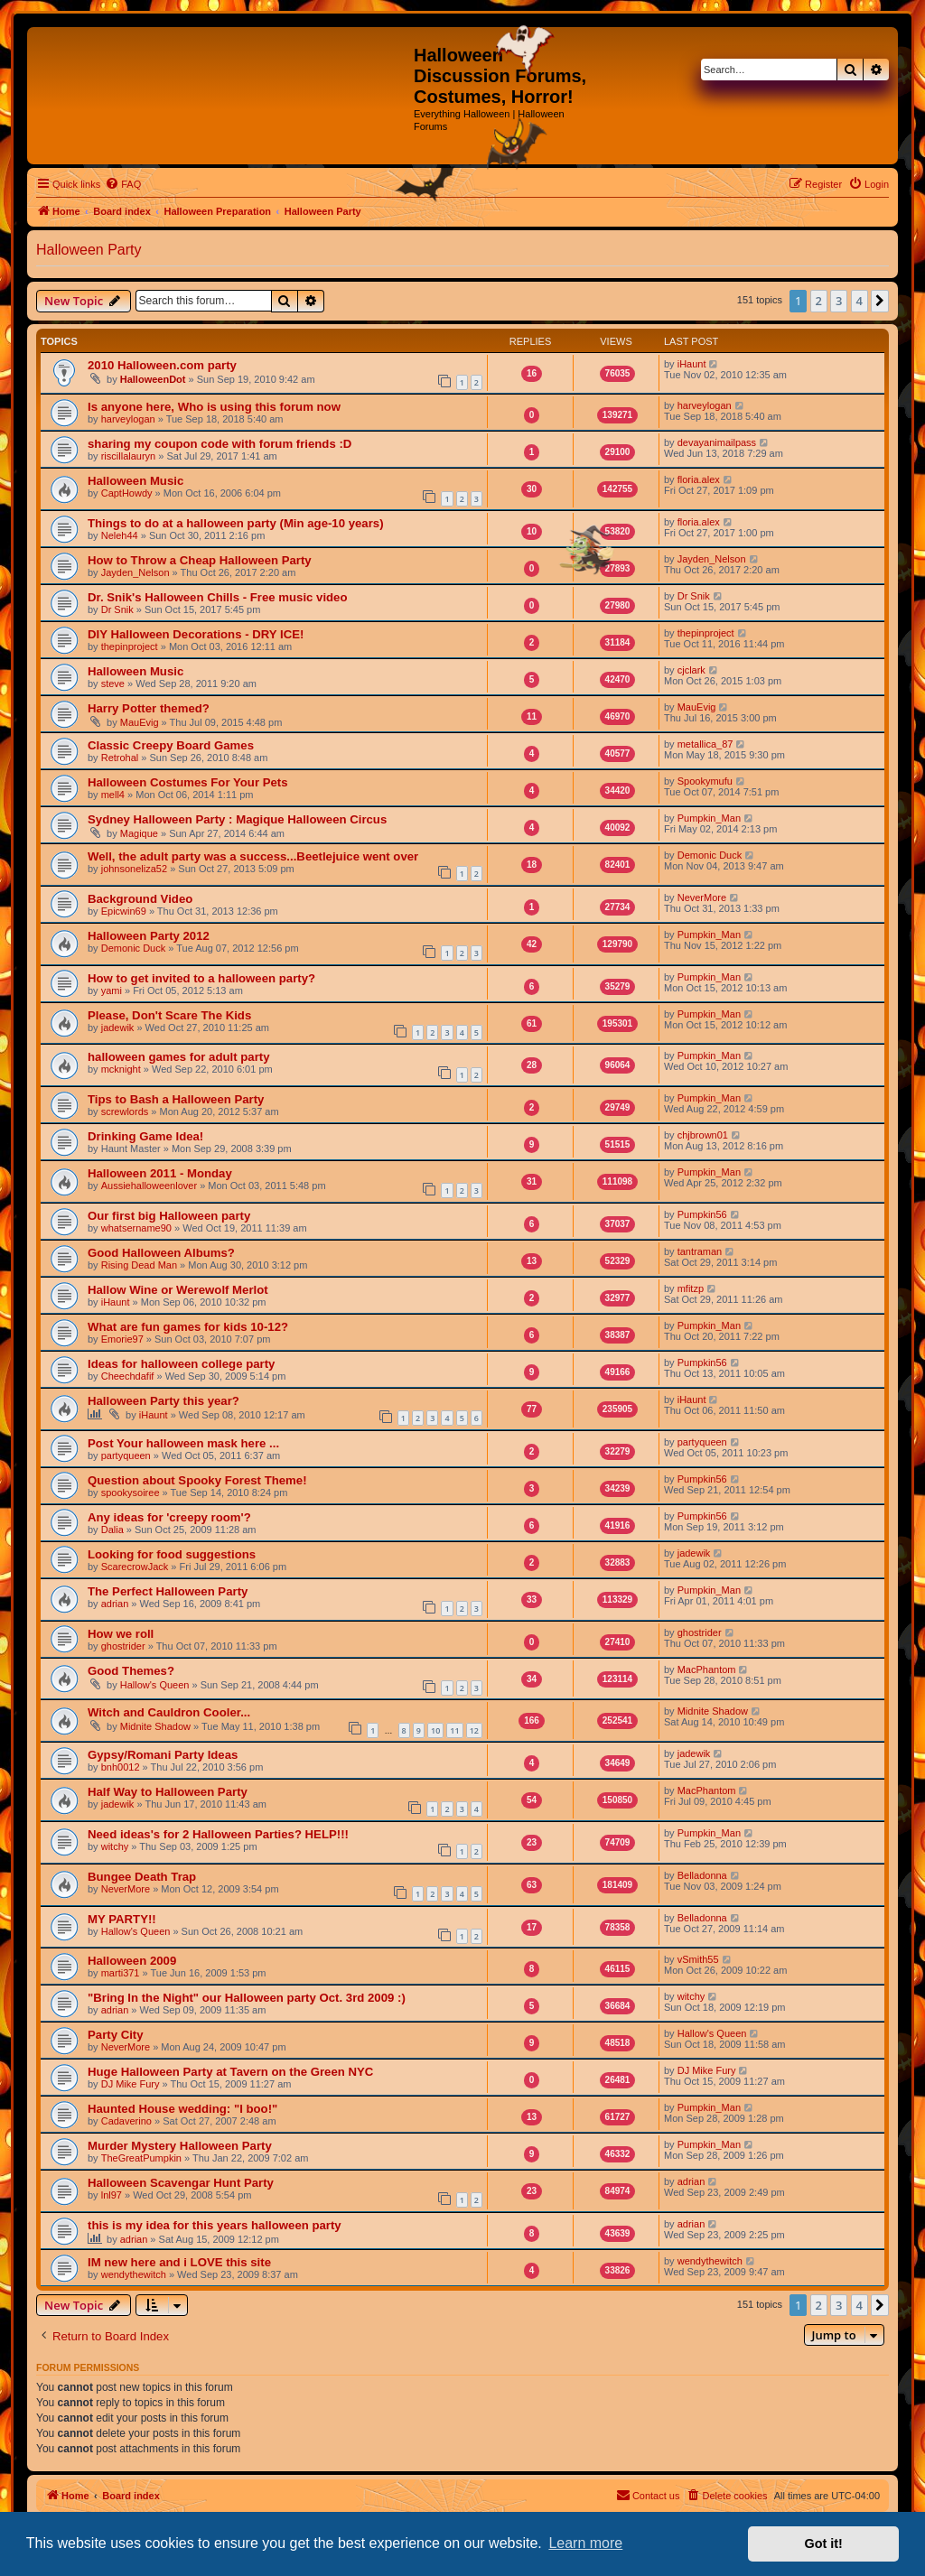 The height and width of the screenshot is (2576, 925). What do you see at coordinates (161, 1253) in the screenshot?
I see `Good Halloween Albums?` at bounding box center [161, 1253].